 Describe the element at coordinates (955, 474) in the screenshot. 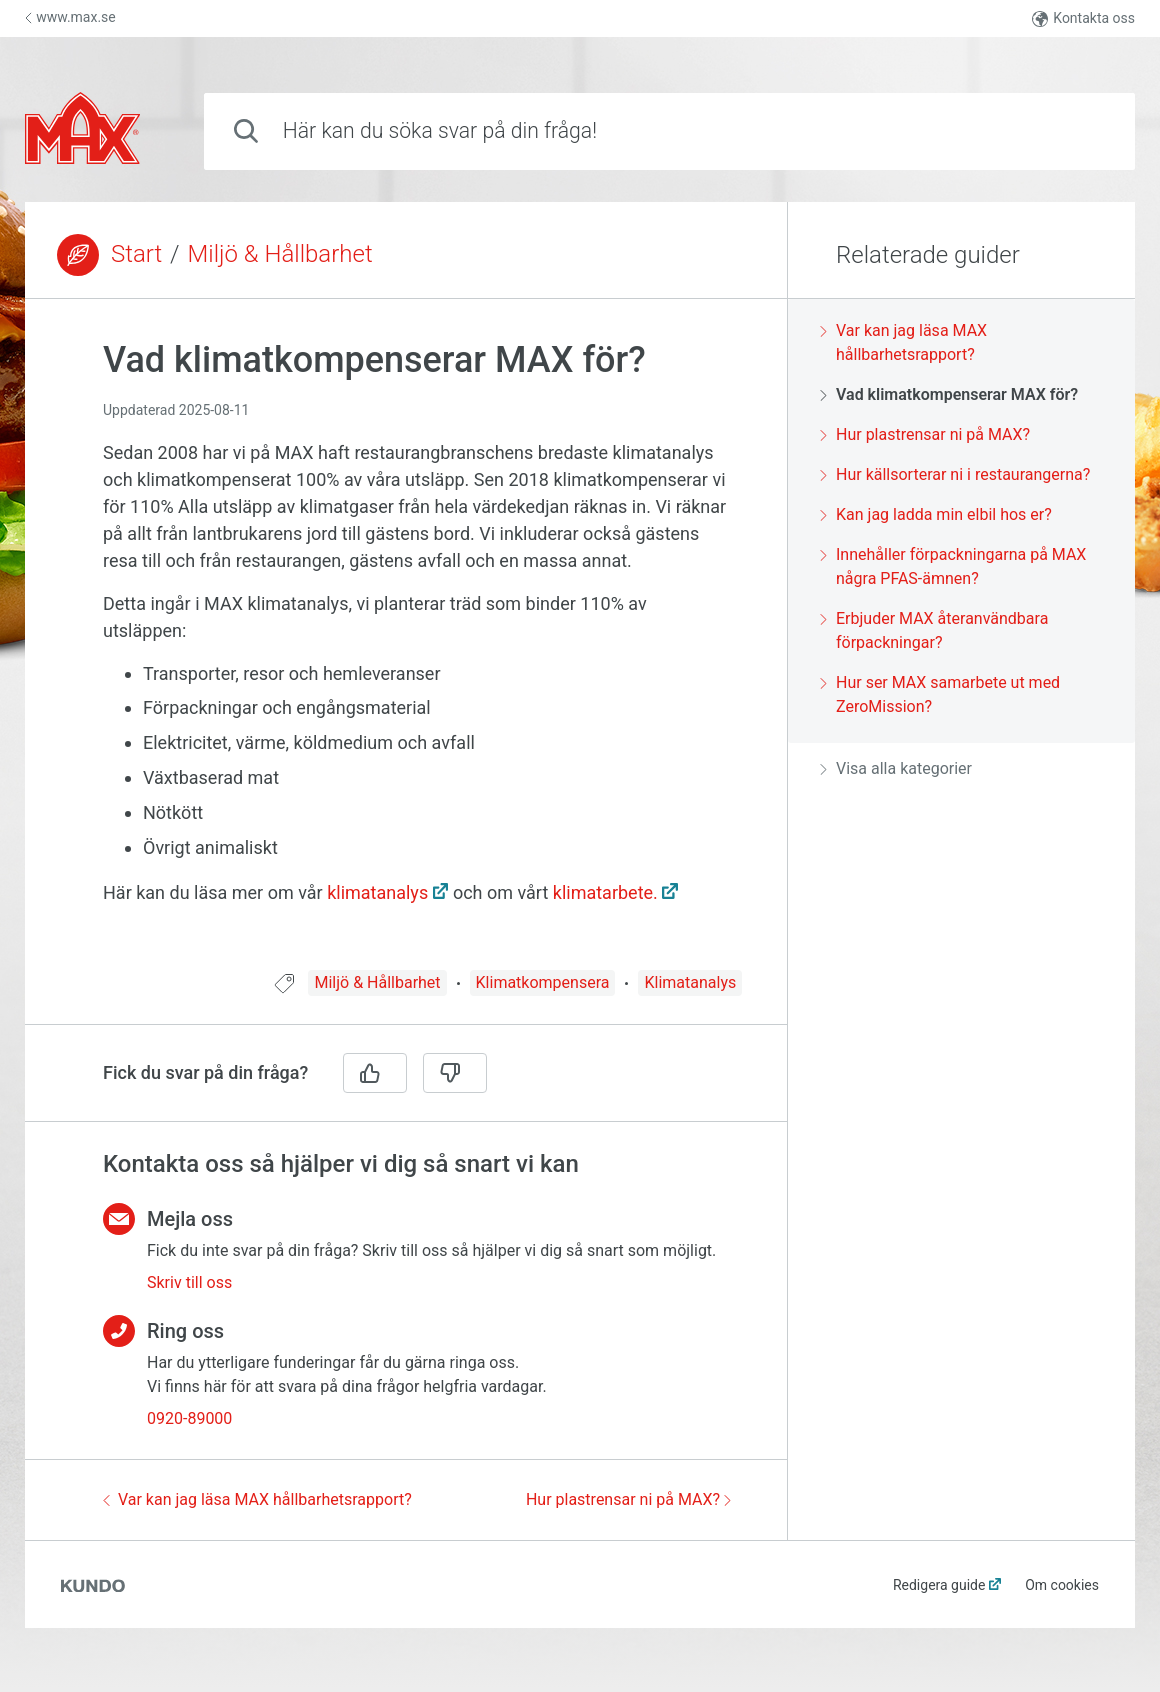

I see `Hur källsorterar ni i restaurangerna?` at that location.